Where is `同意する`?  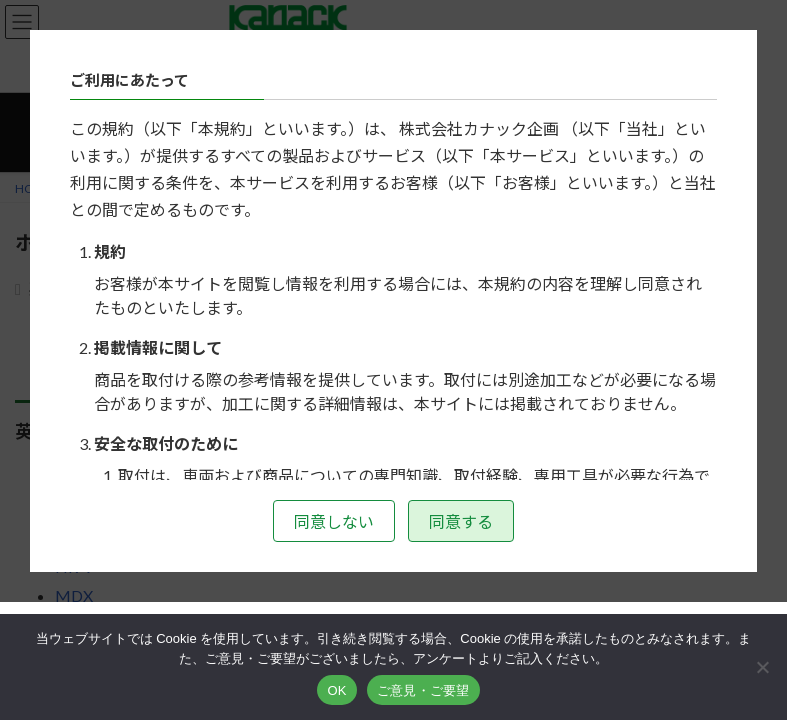
同意する is located at coordinates (461, 521).